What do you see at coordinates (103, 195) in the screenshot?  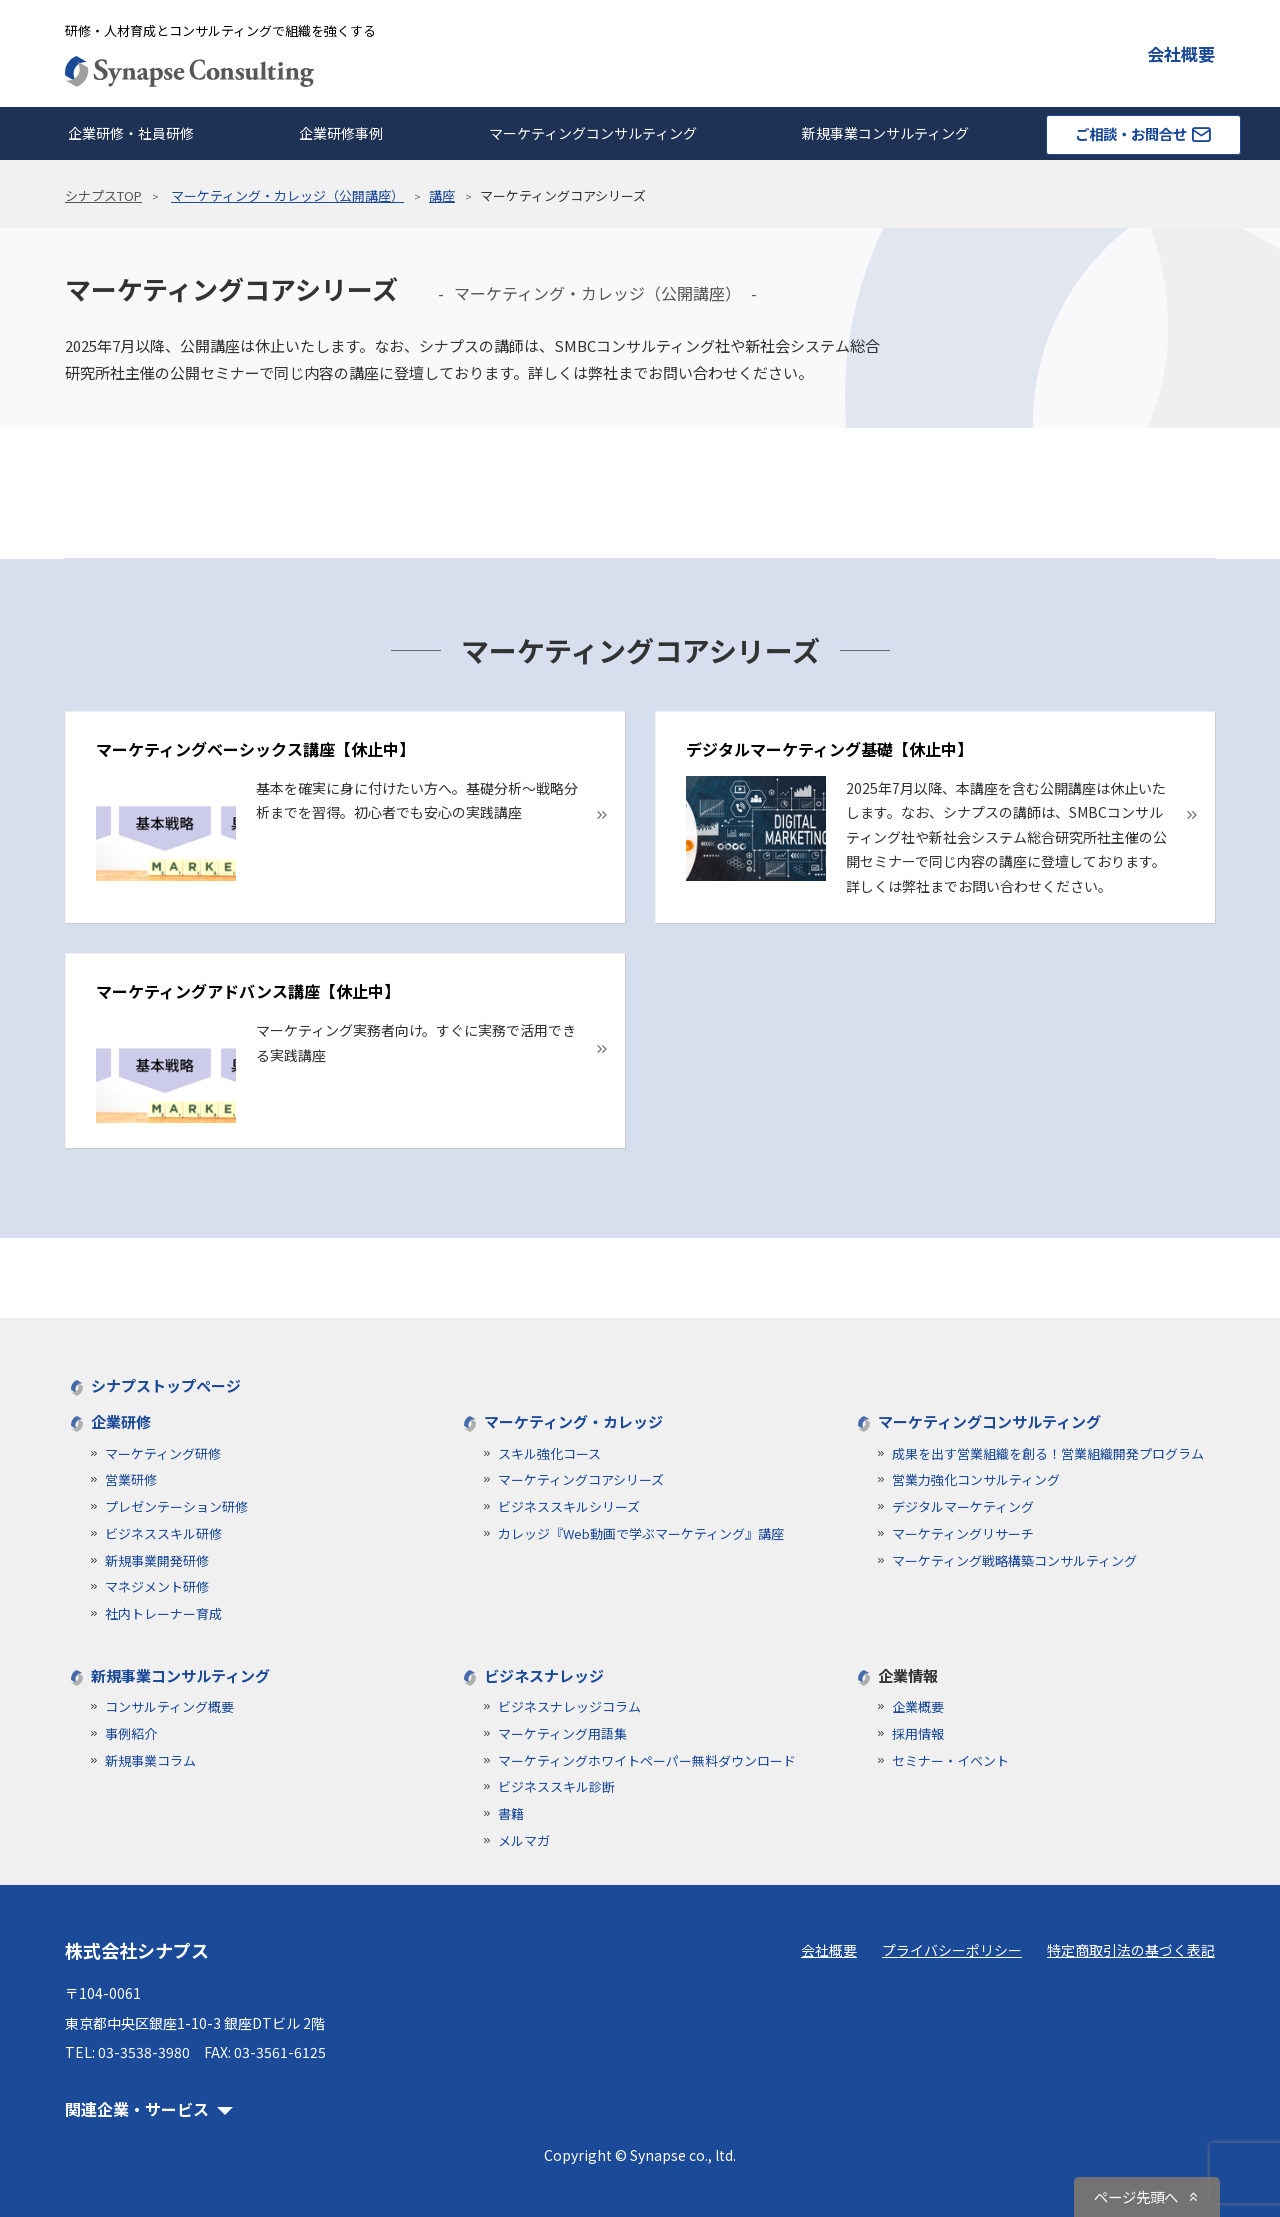 I see `シナプスTOP` at bounding box center [103, 195].